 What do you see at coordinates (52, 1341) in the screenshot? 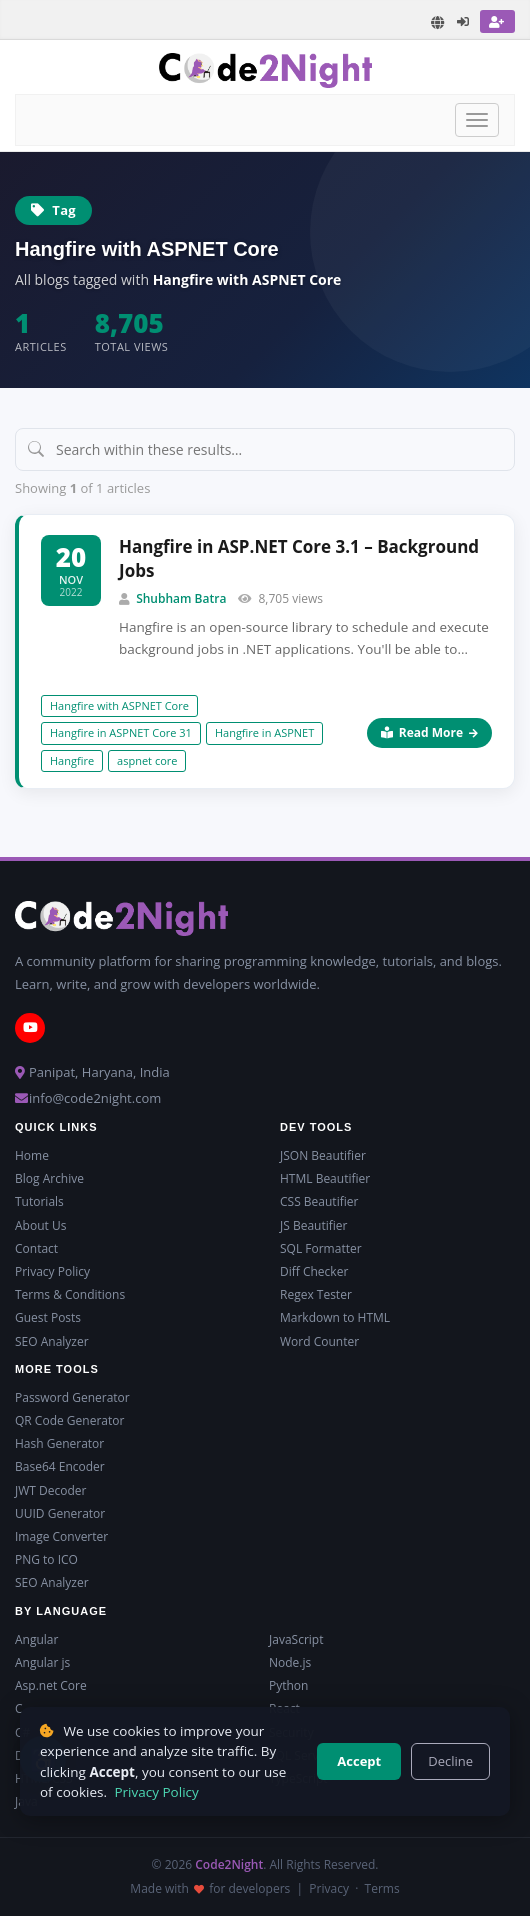
I see `SEO Analyzer` at bounding box center [52, 1341].